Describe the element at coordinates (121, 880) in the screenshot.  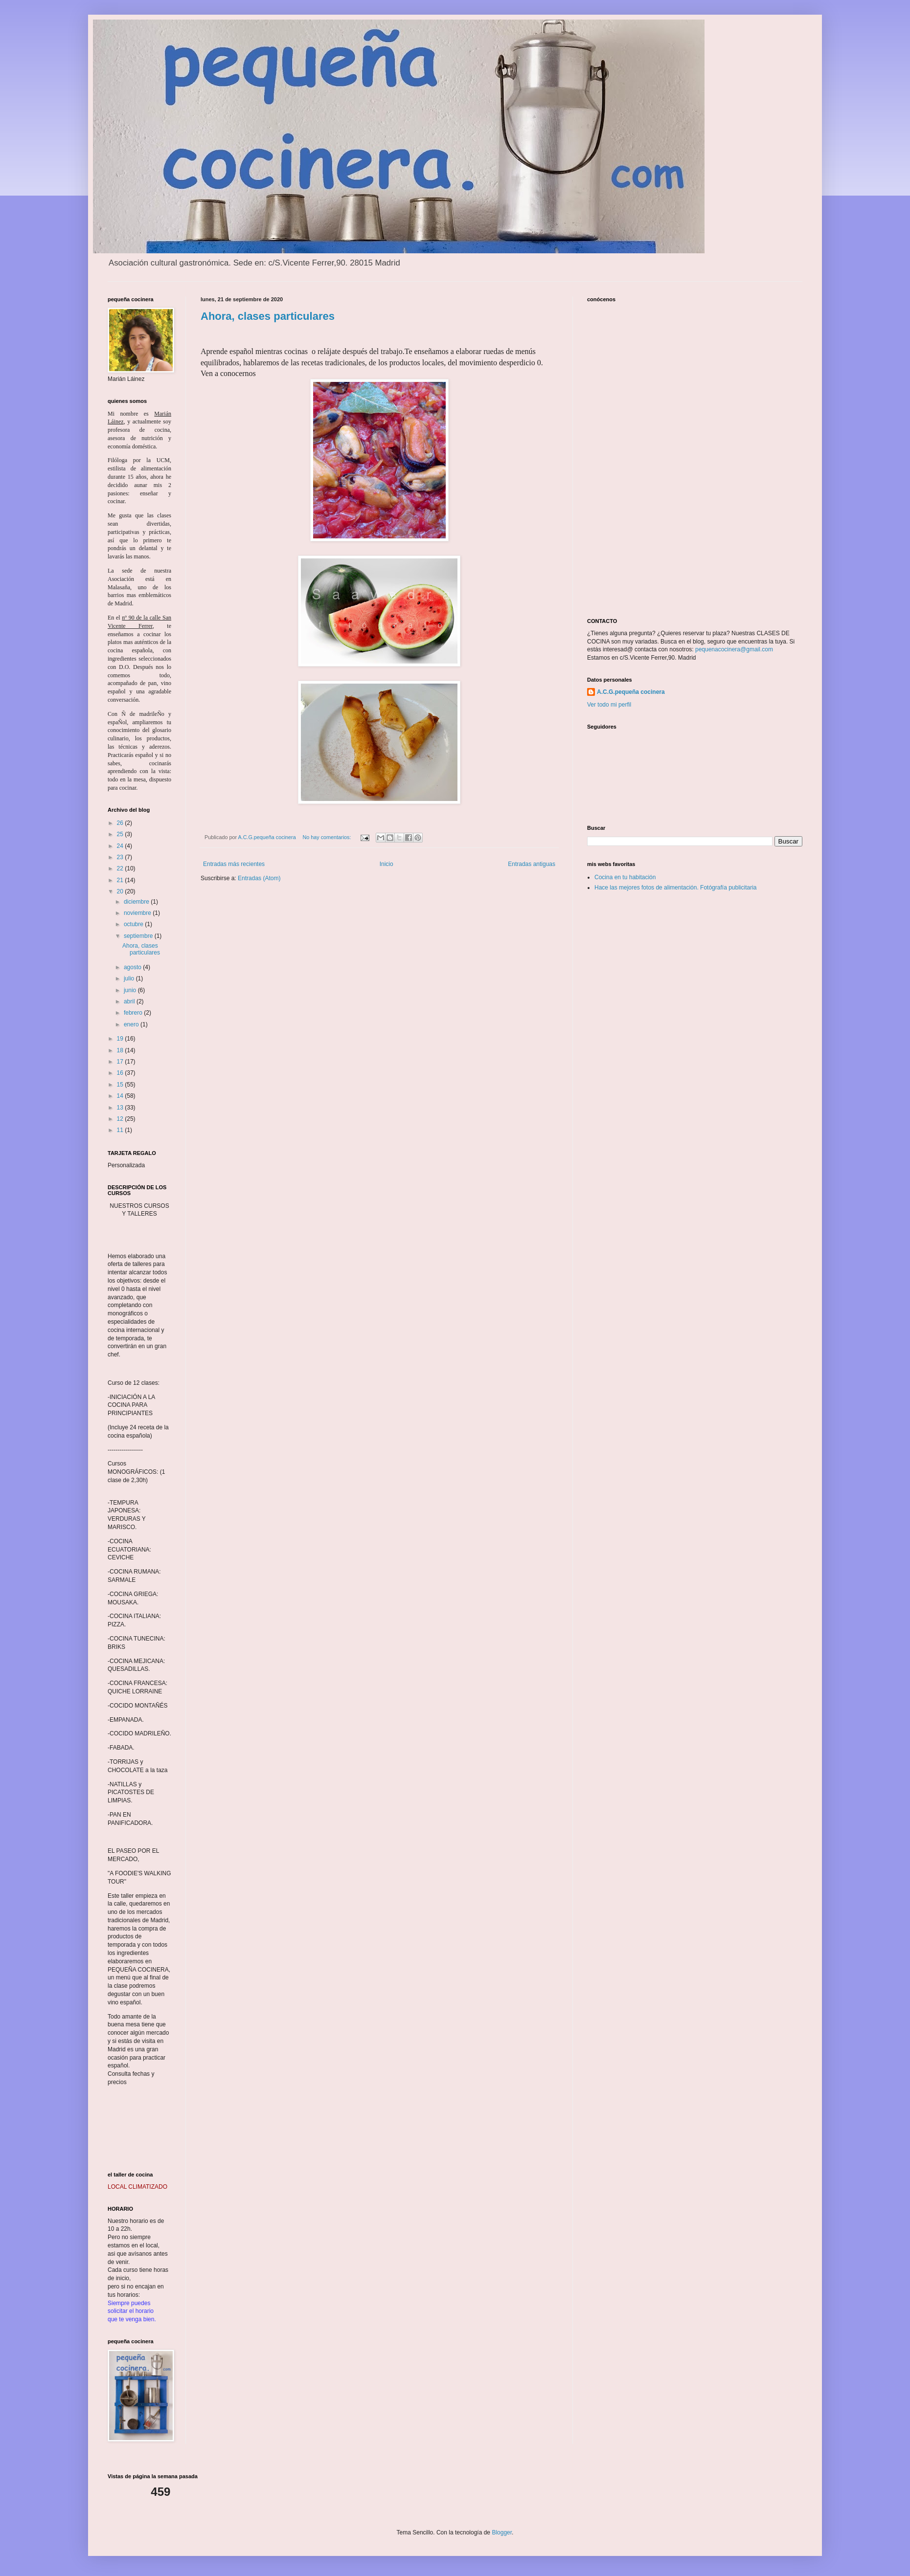
I see `21` at that location.